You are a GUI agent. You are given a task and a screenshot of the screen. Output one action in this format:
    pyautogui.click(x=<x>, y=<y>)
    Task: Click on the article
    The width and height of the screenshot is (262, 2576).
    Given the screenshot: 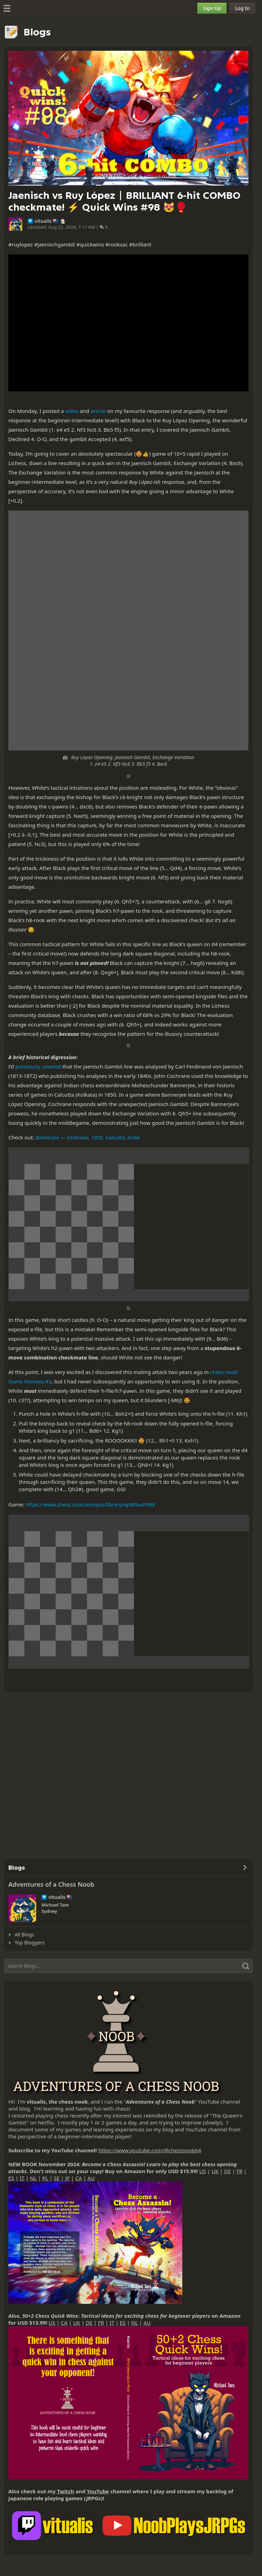 What is the action you would take?
    pyautogui.click(x=97, y=410)
    